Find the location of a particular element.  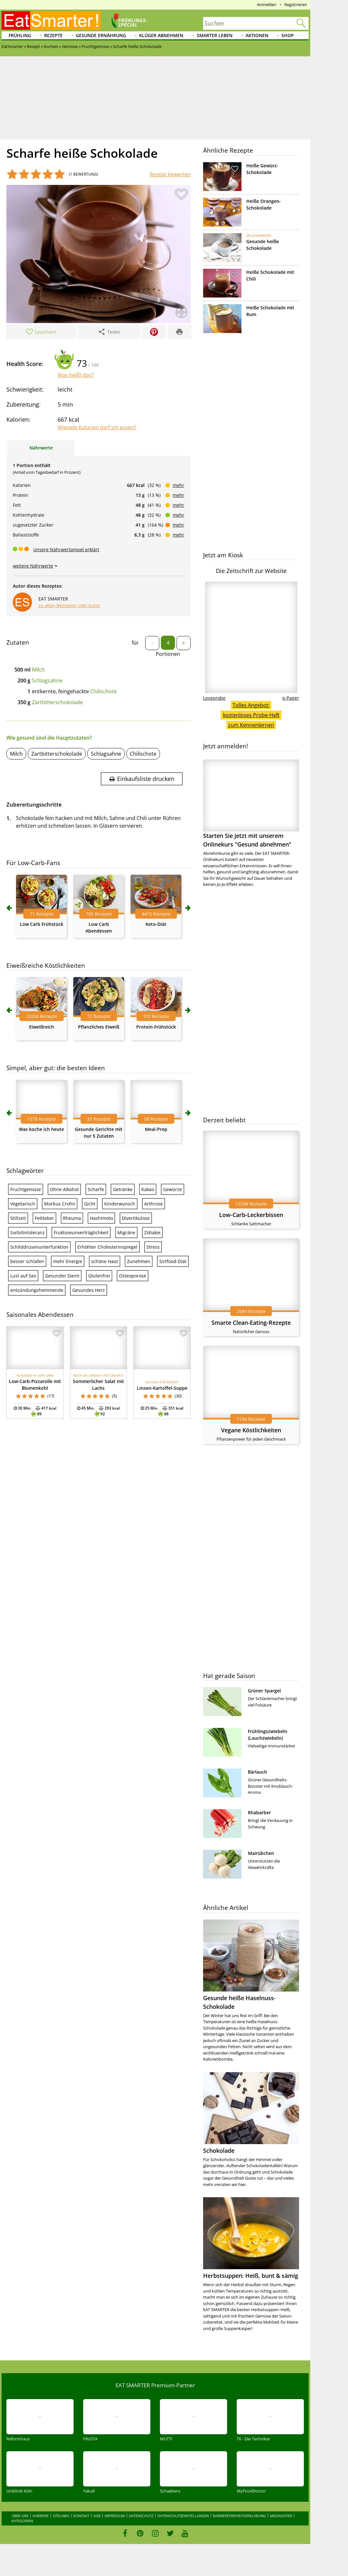

AGB is located at coordinates (96, 2515).